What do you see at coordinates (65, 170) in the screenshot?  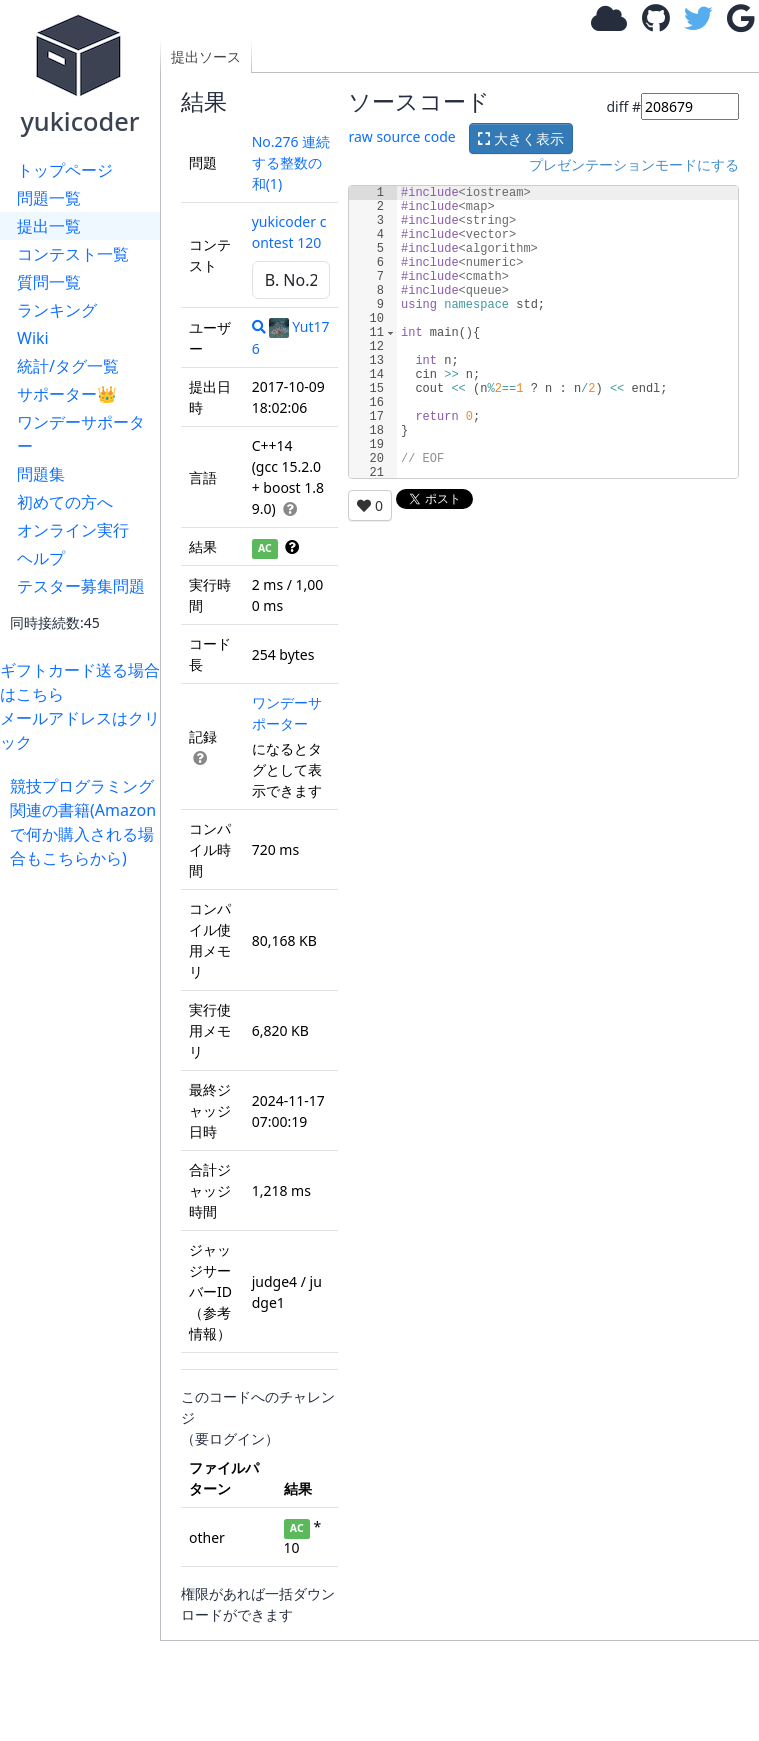 I see `トップページ` at bounding box center [65, 170].